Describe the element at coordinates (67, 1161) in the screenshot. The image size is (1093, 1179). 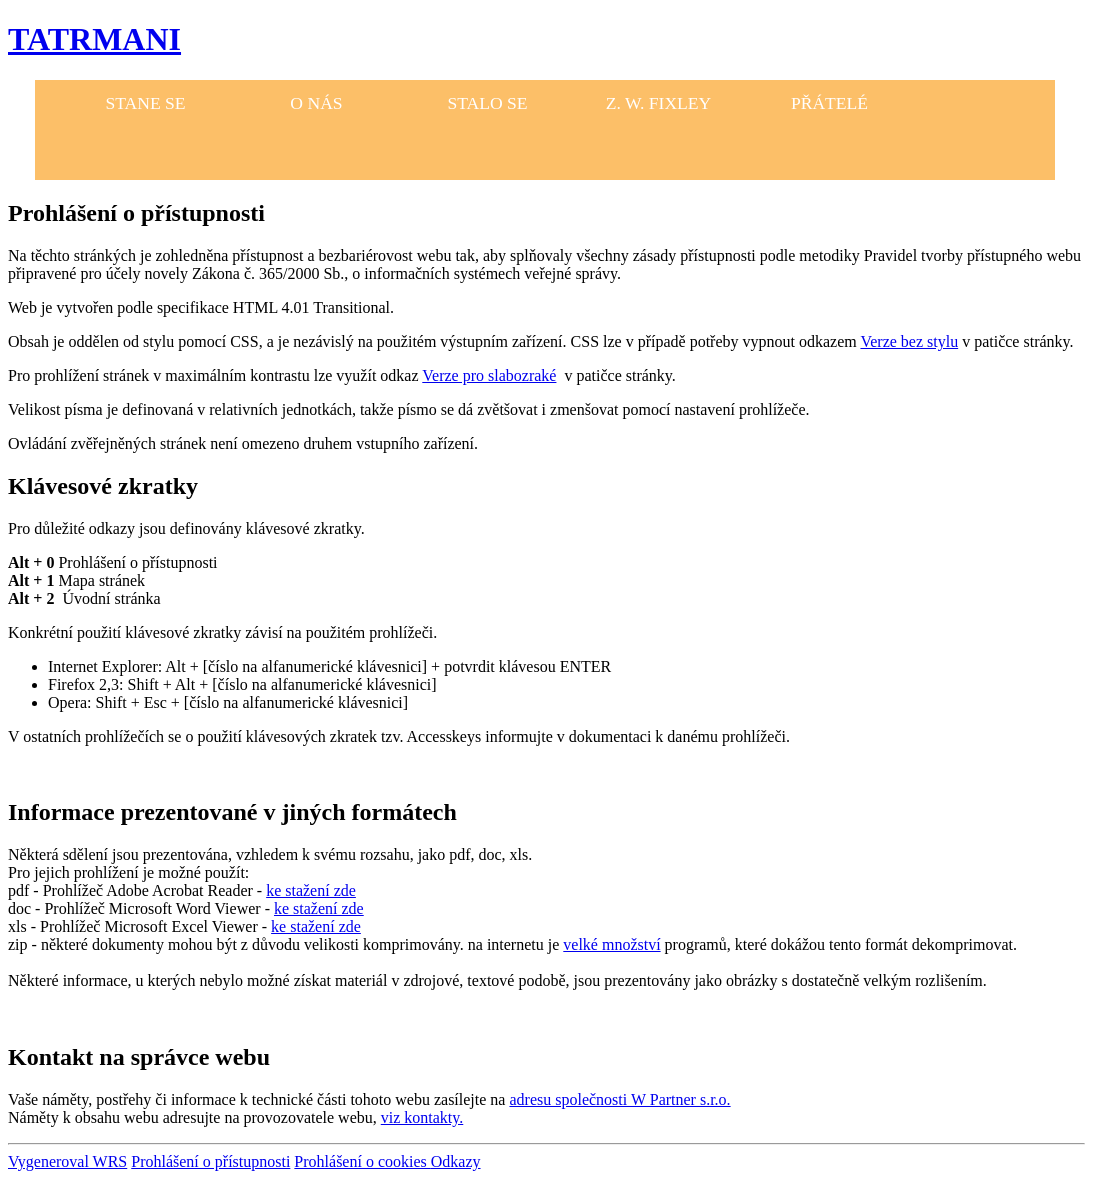
I see `Vygeneroval WRS` at that location.